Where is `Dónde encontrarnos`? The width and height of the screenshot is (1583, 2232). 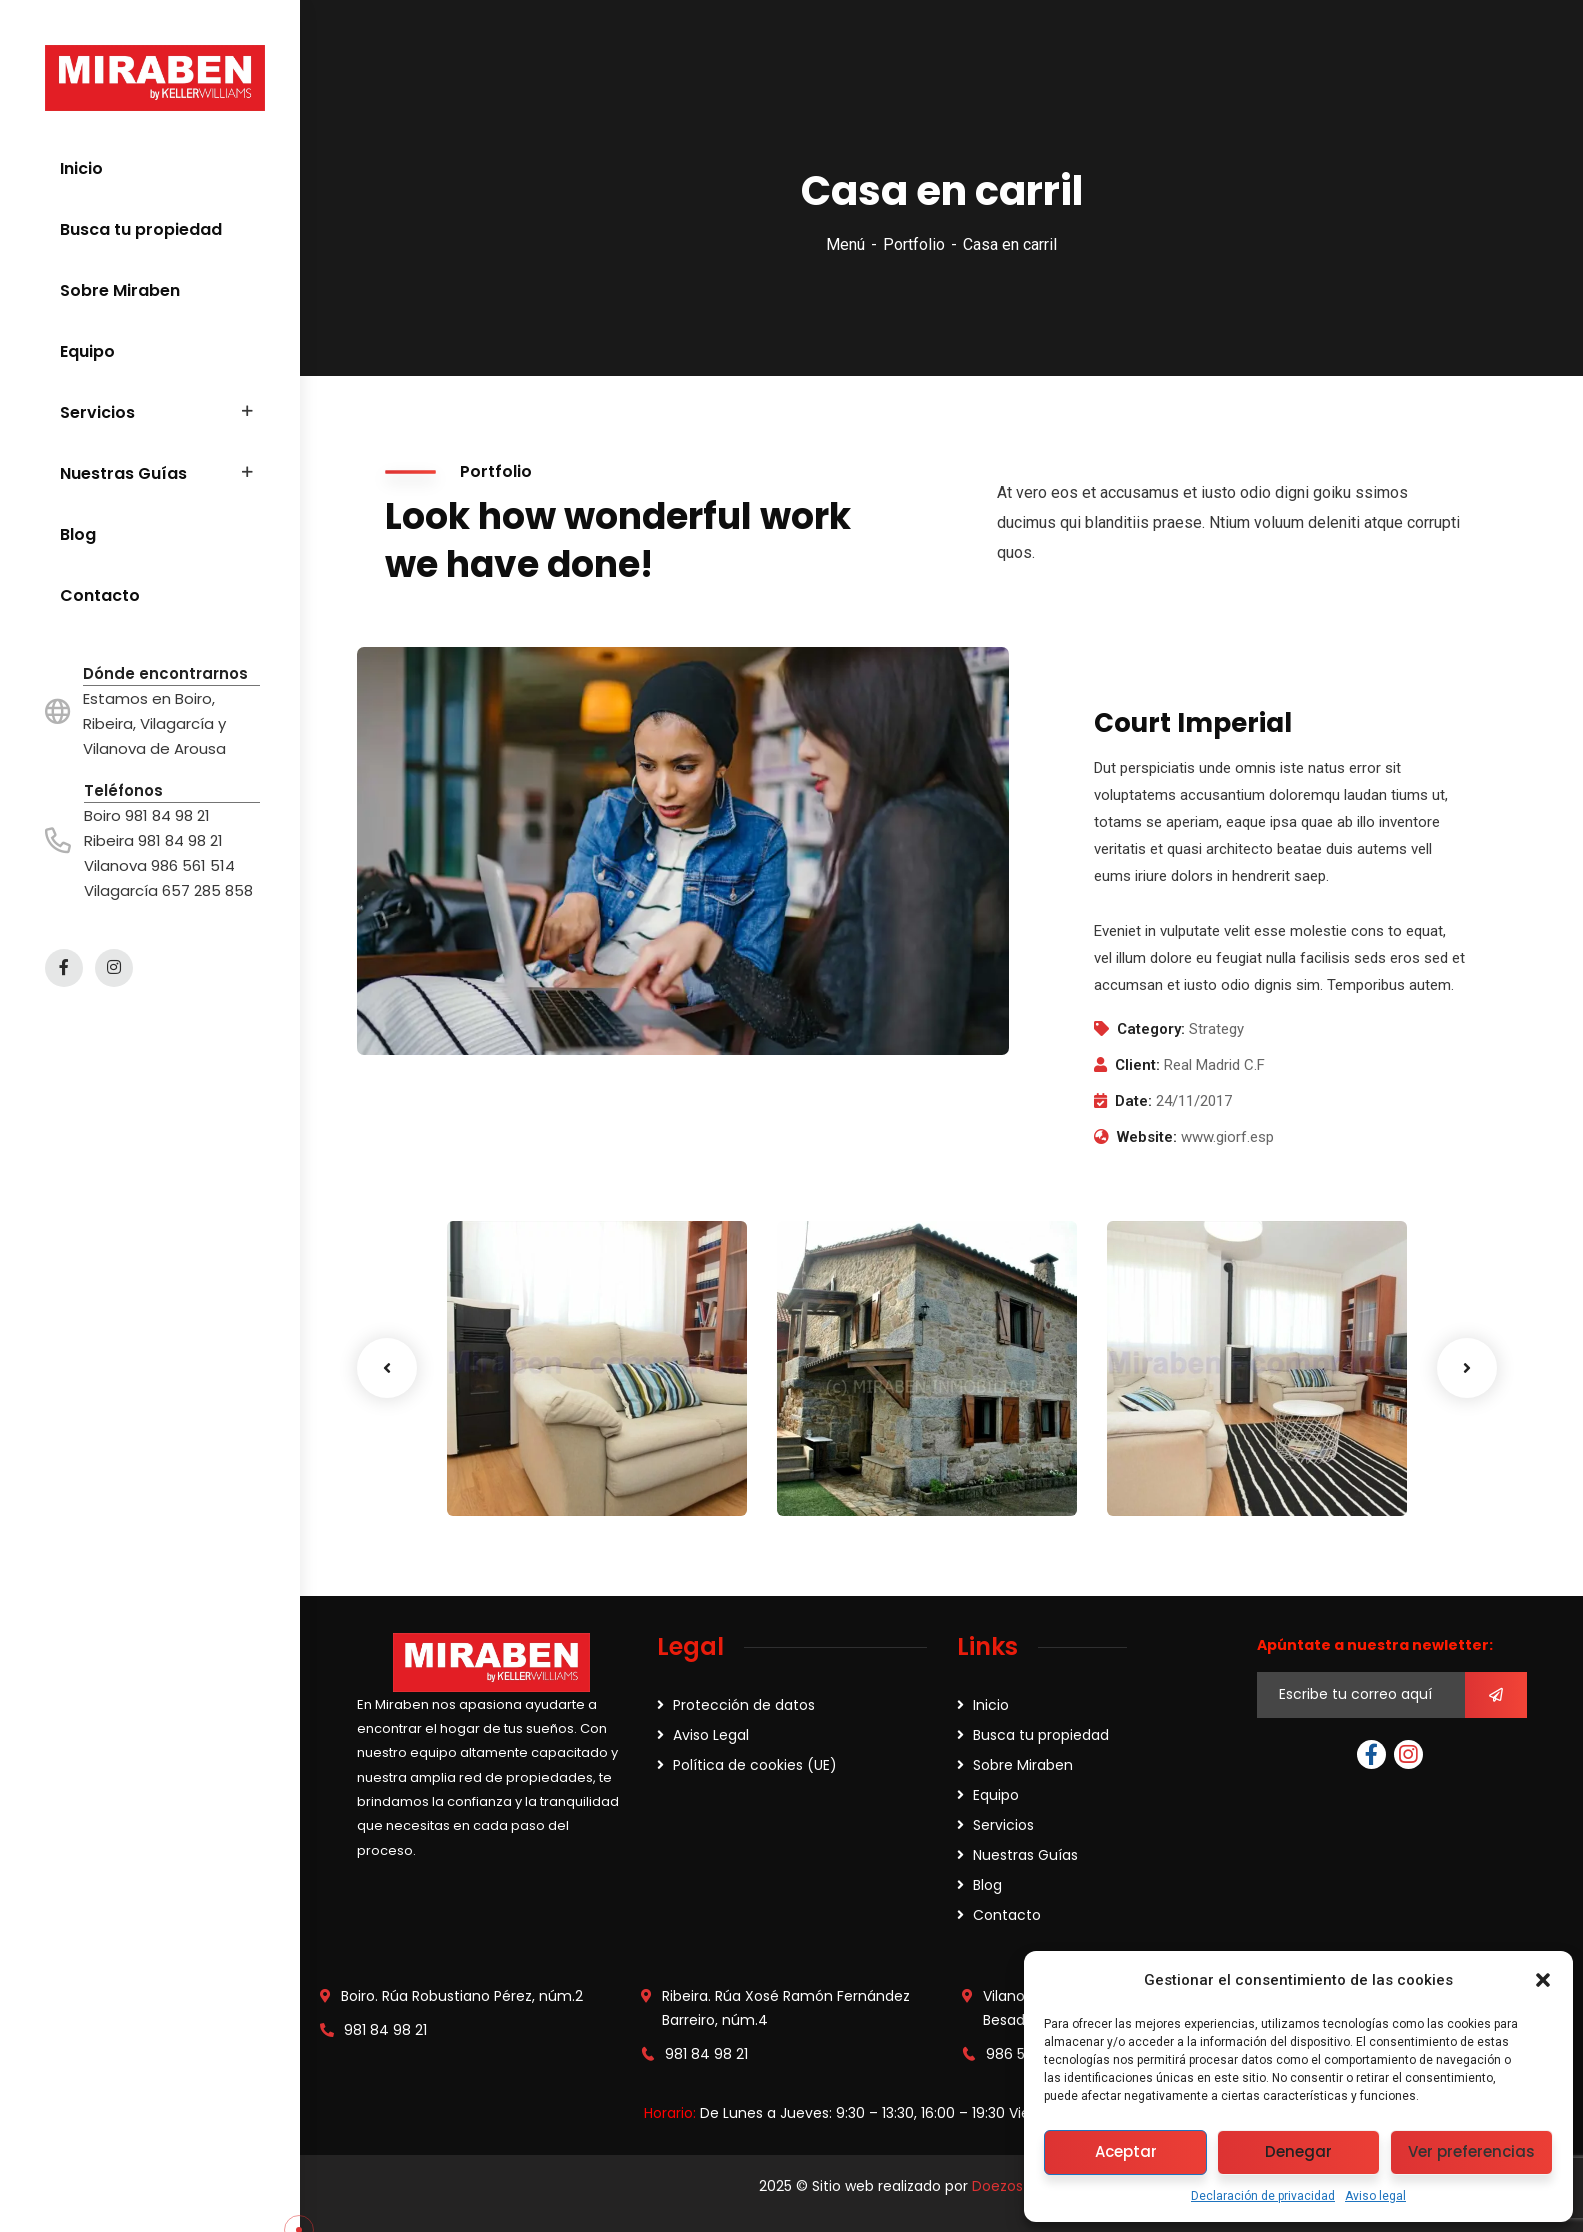
Dónde encontrarnos is located at coordinates (165, 673).